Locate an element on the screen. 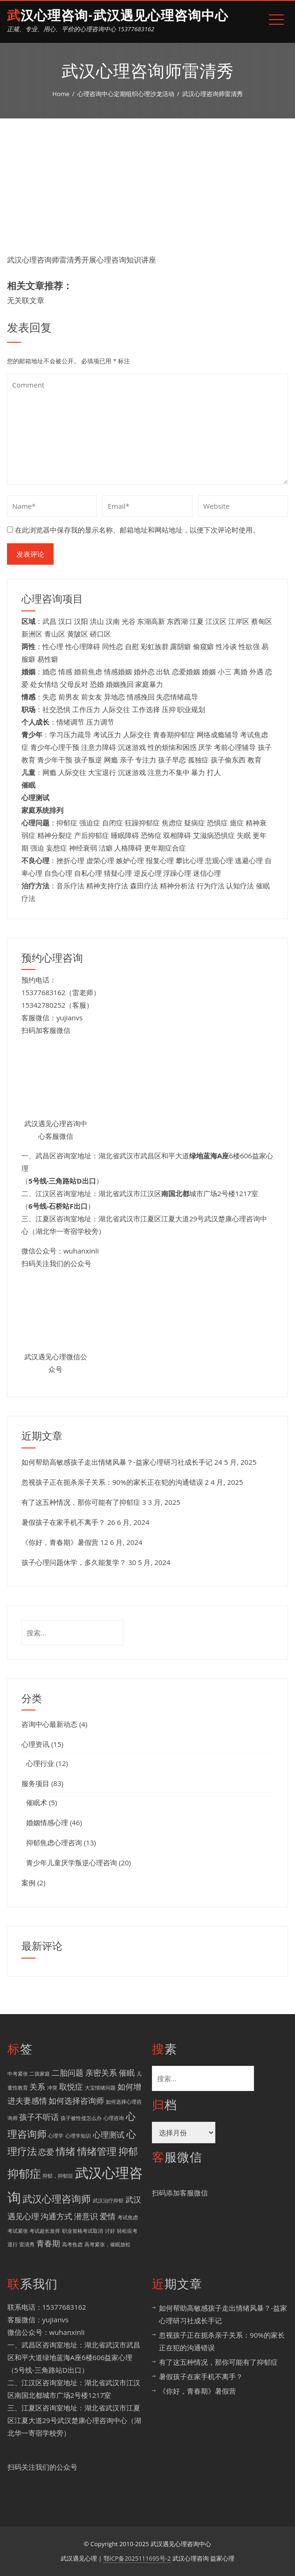  青少年儿童厌学叛逆心理咨询 is located at coordinates (71, 1862).